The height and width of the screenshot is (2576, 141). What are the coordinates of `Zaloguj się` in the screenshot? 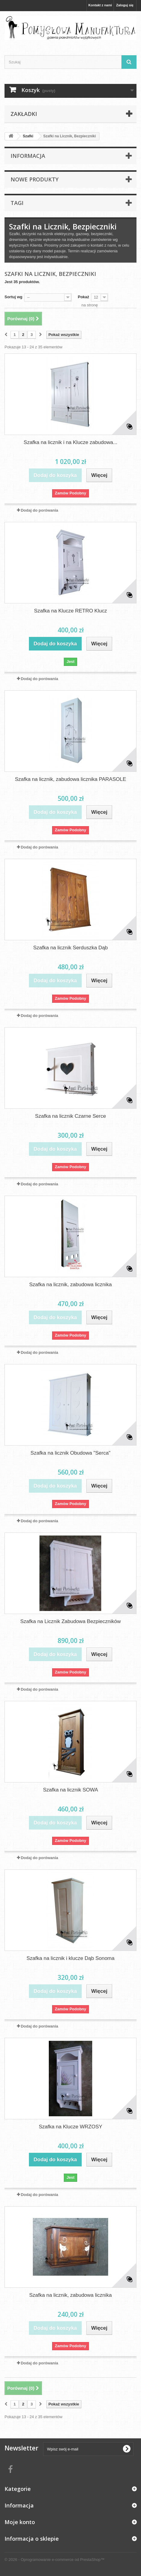 It's located at (124, 5).